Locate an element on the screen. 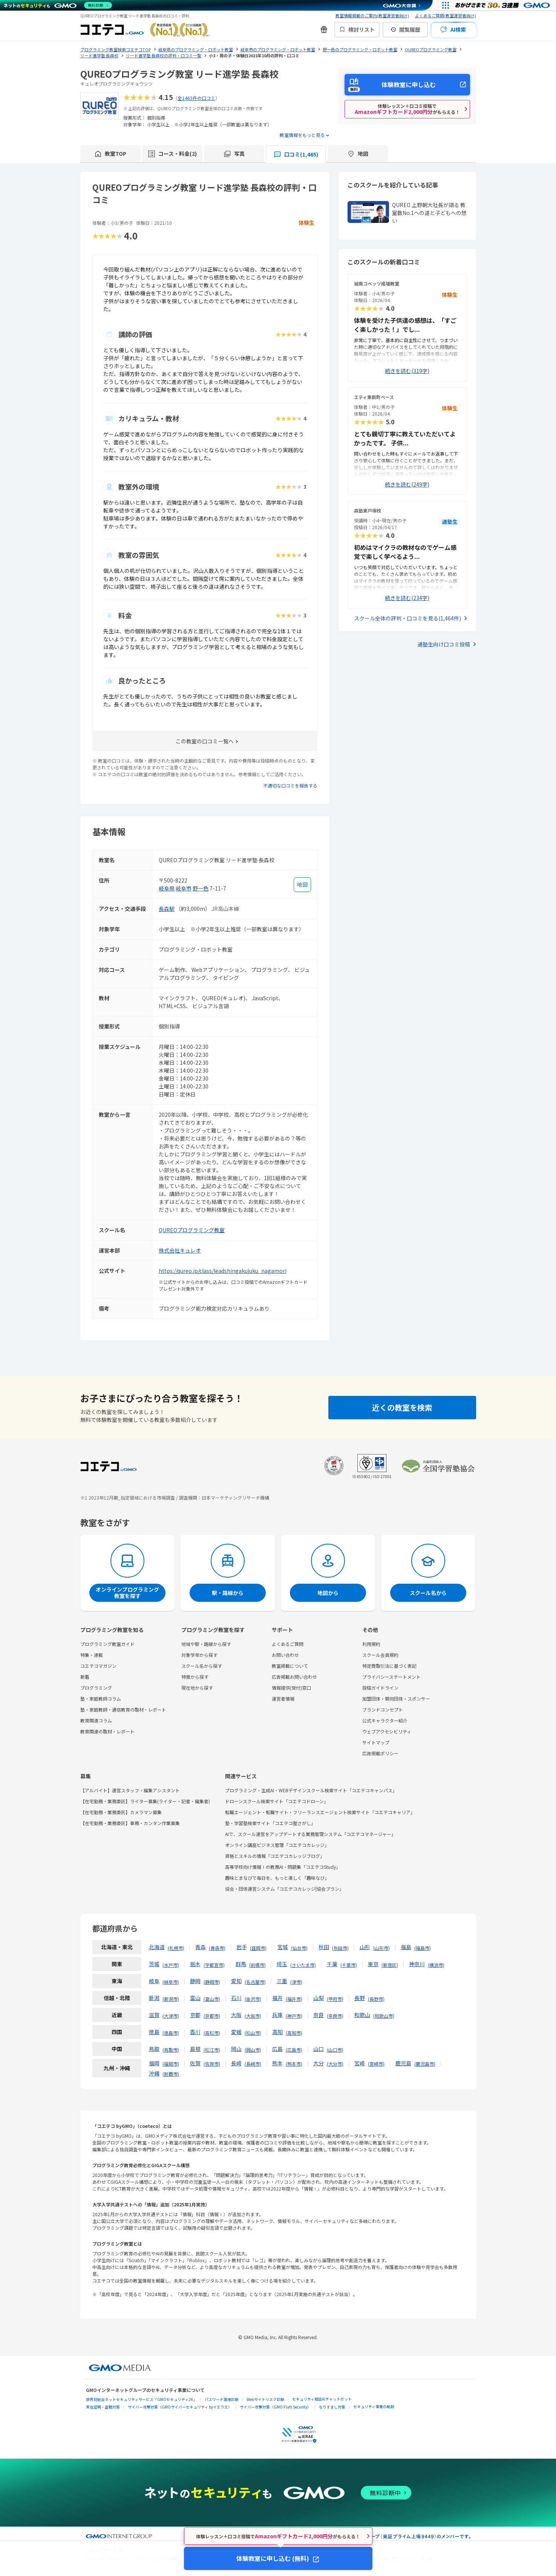  岐阜県 is located at coordinates (167, 888).